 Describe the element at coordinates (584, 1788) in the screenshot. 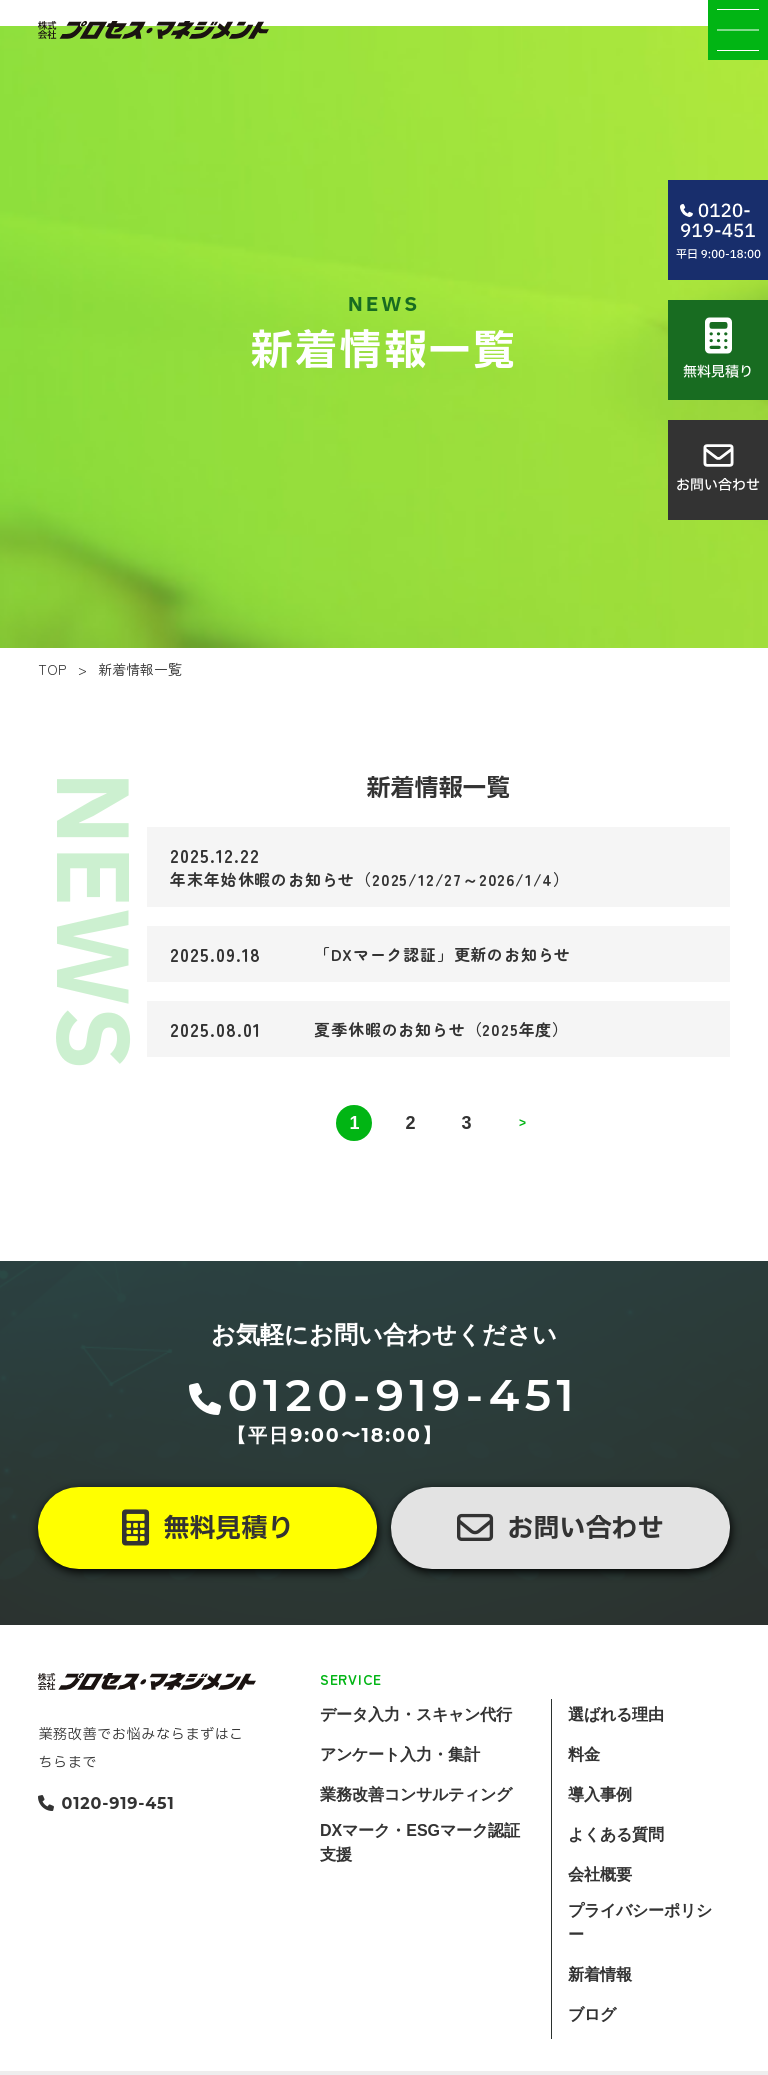

I see `料金` at that location.